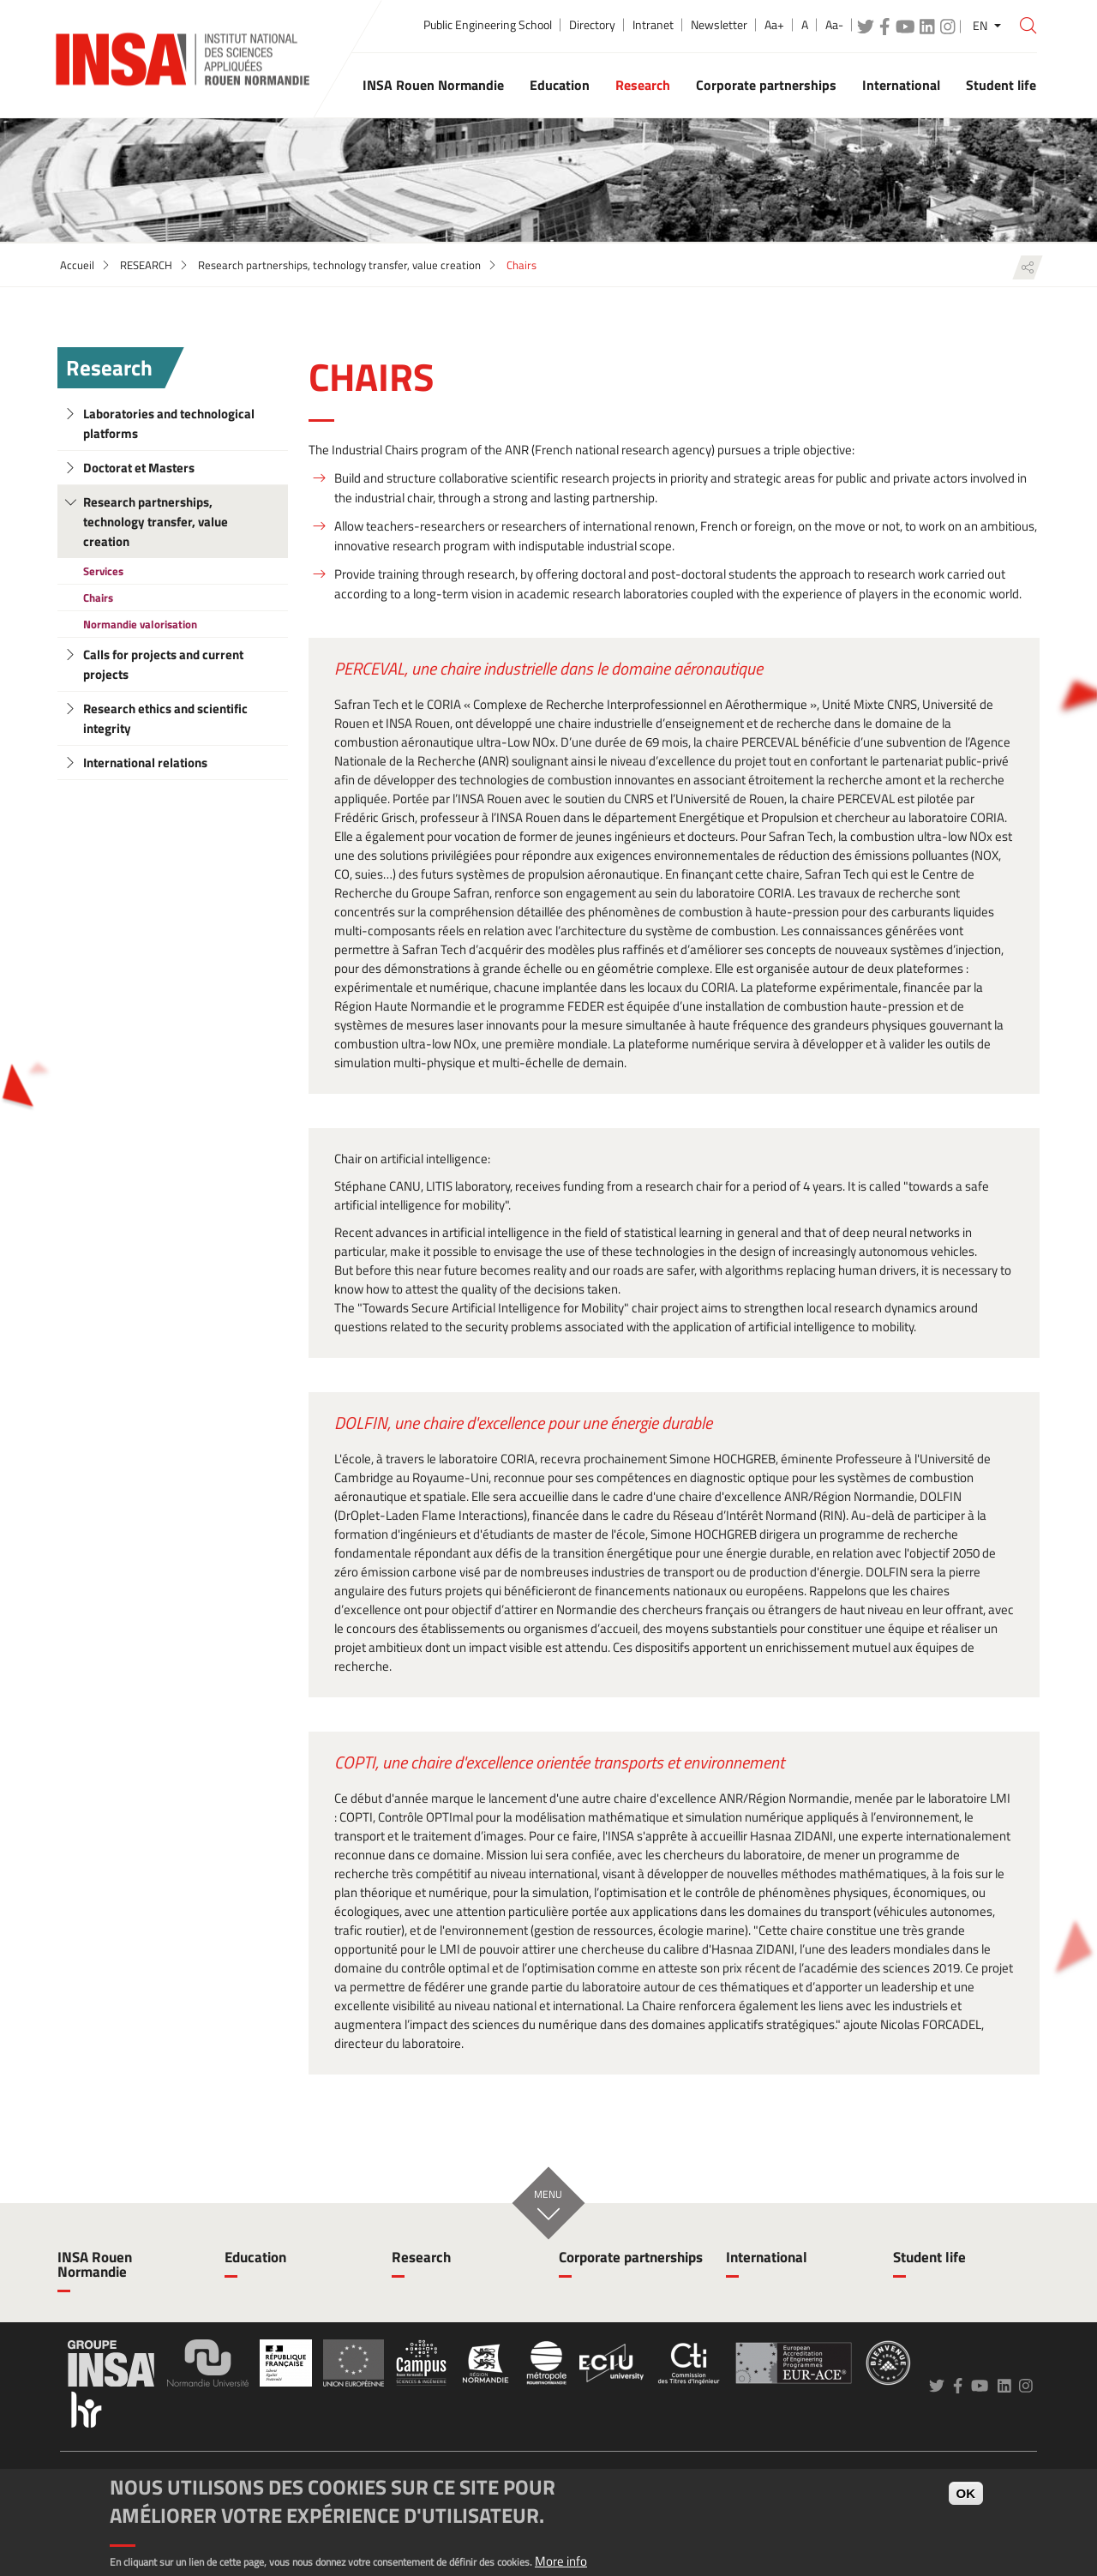 Image resolution: width=1097 pixels, height=2576 pixels. Describe the element at coordinates (642, 85) in the screenshot. I see `Research [button]` at that location.